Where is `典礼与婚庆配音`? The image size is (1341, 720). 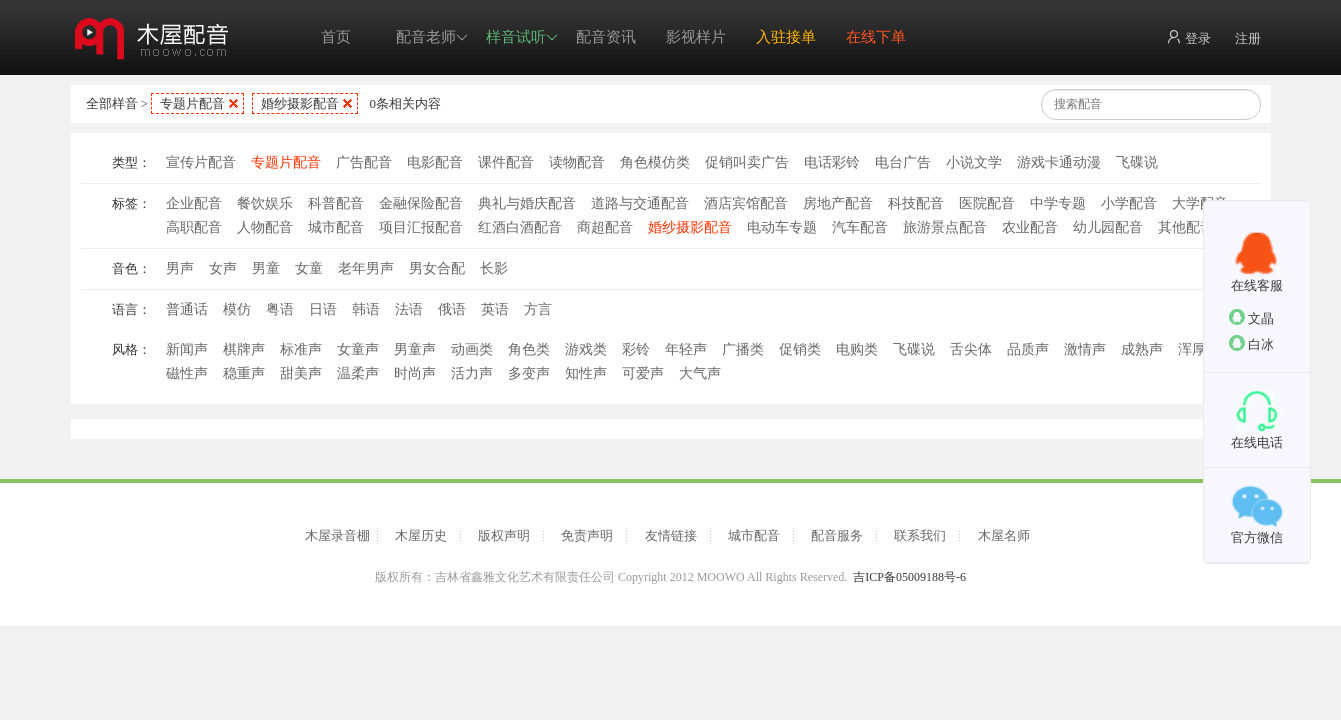
典礼与婚庆配音 is located at coordinates (527, 203).